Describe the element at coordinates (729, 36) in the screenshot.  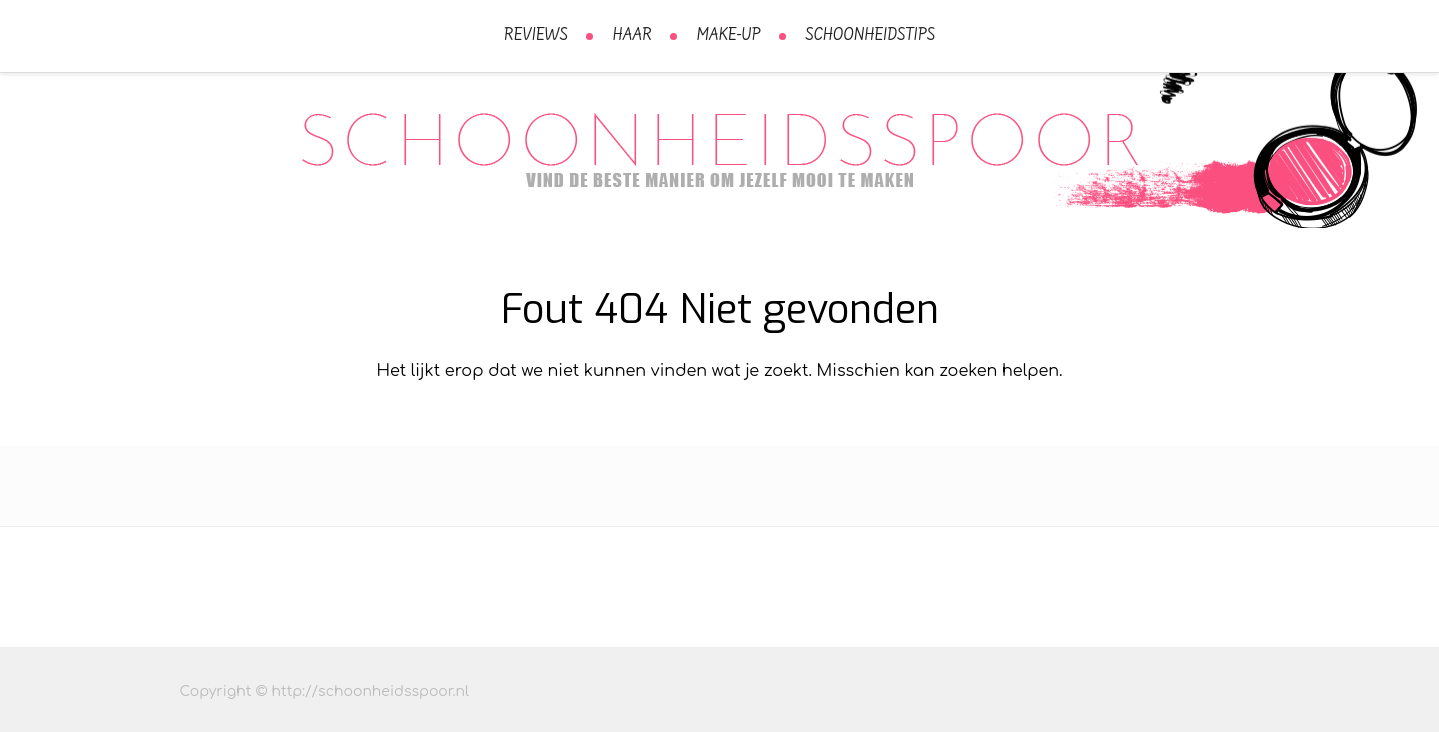
I see `Make-Up` at that location.